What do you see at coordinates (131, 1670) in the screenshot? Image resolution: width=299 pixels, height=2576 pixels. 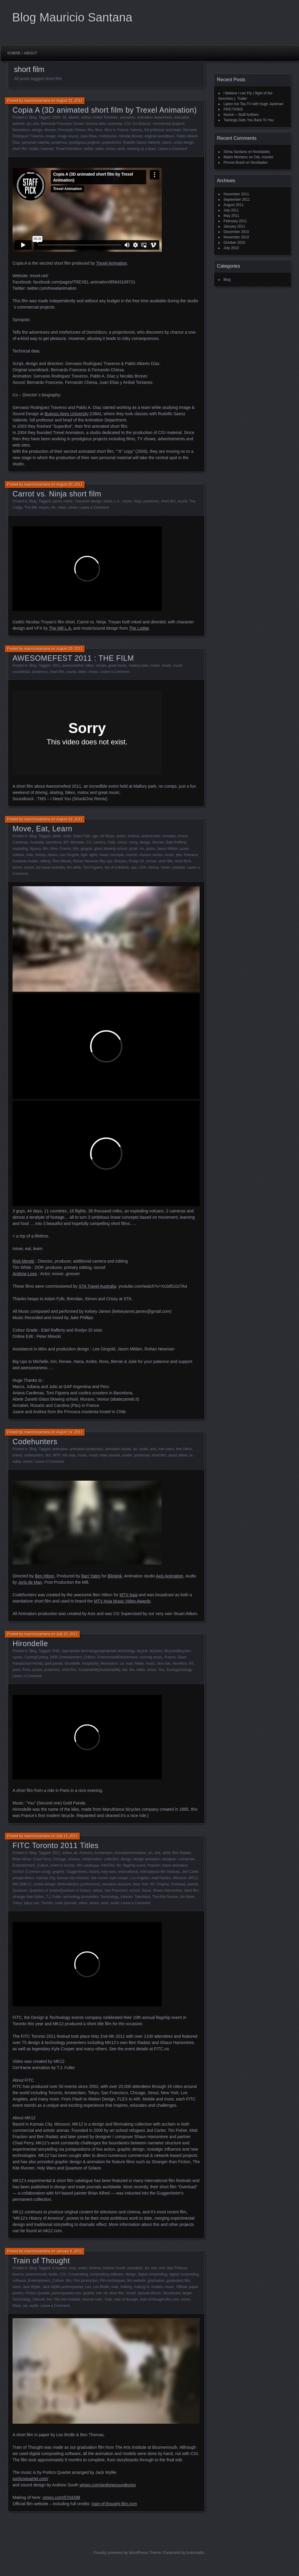 I see `the` at bounding box center [131, 1670].